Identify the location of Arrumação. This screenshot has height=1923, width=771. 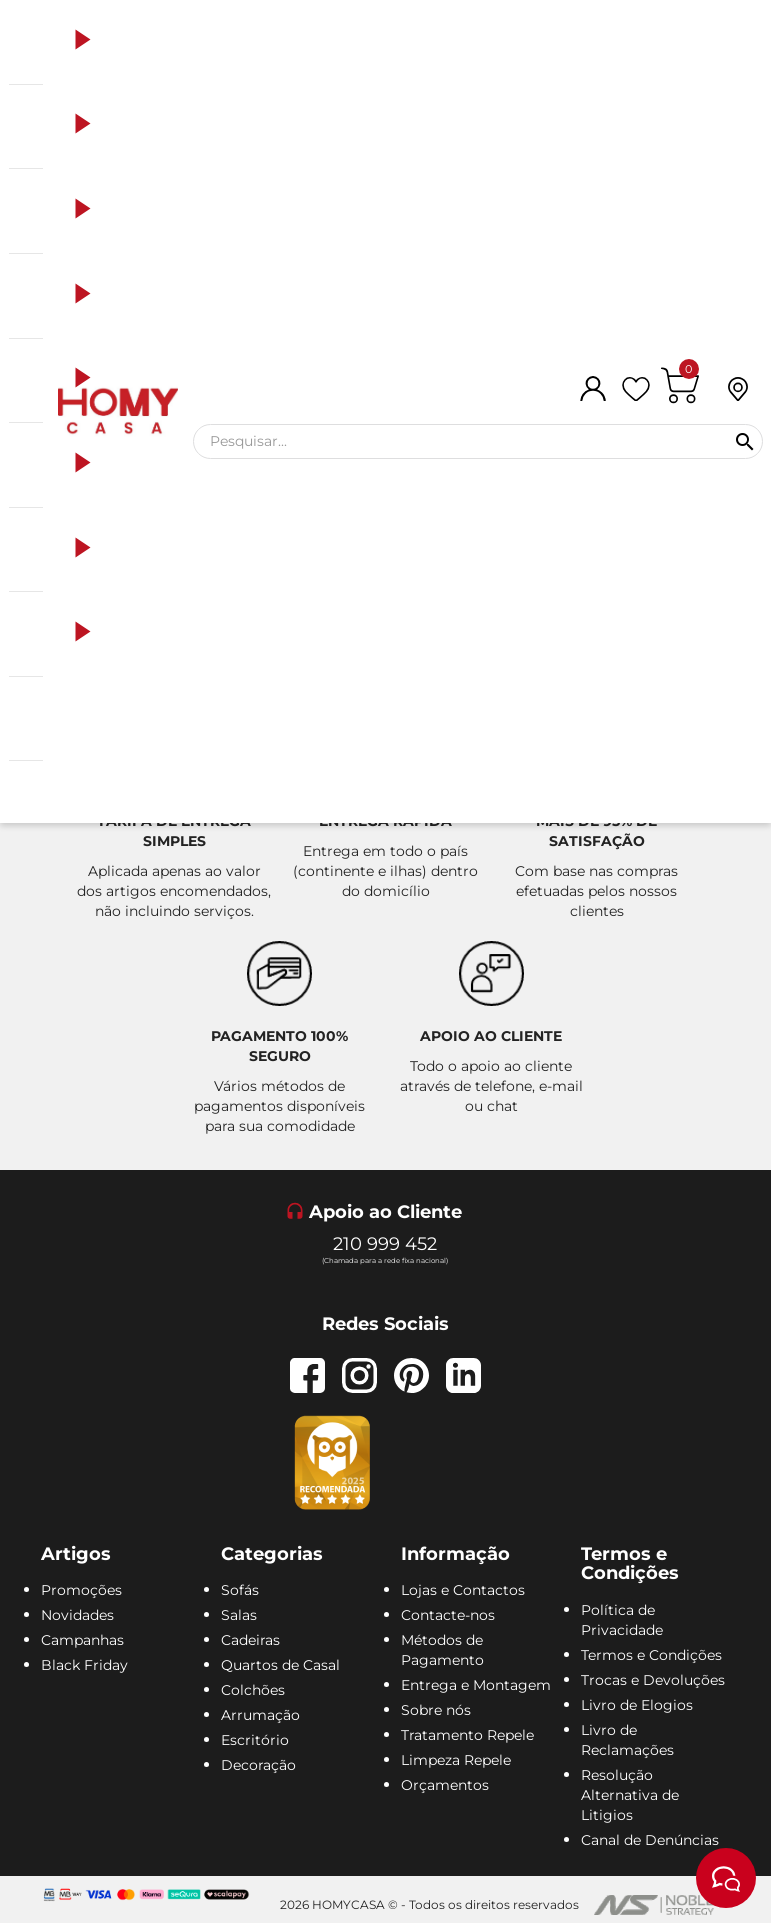
(260, 1715).